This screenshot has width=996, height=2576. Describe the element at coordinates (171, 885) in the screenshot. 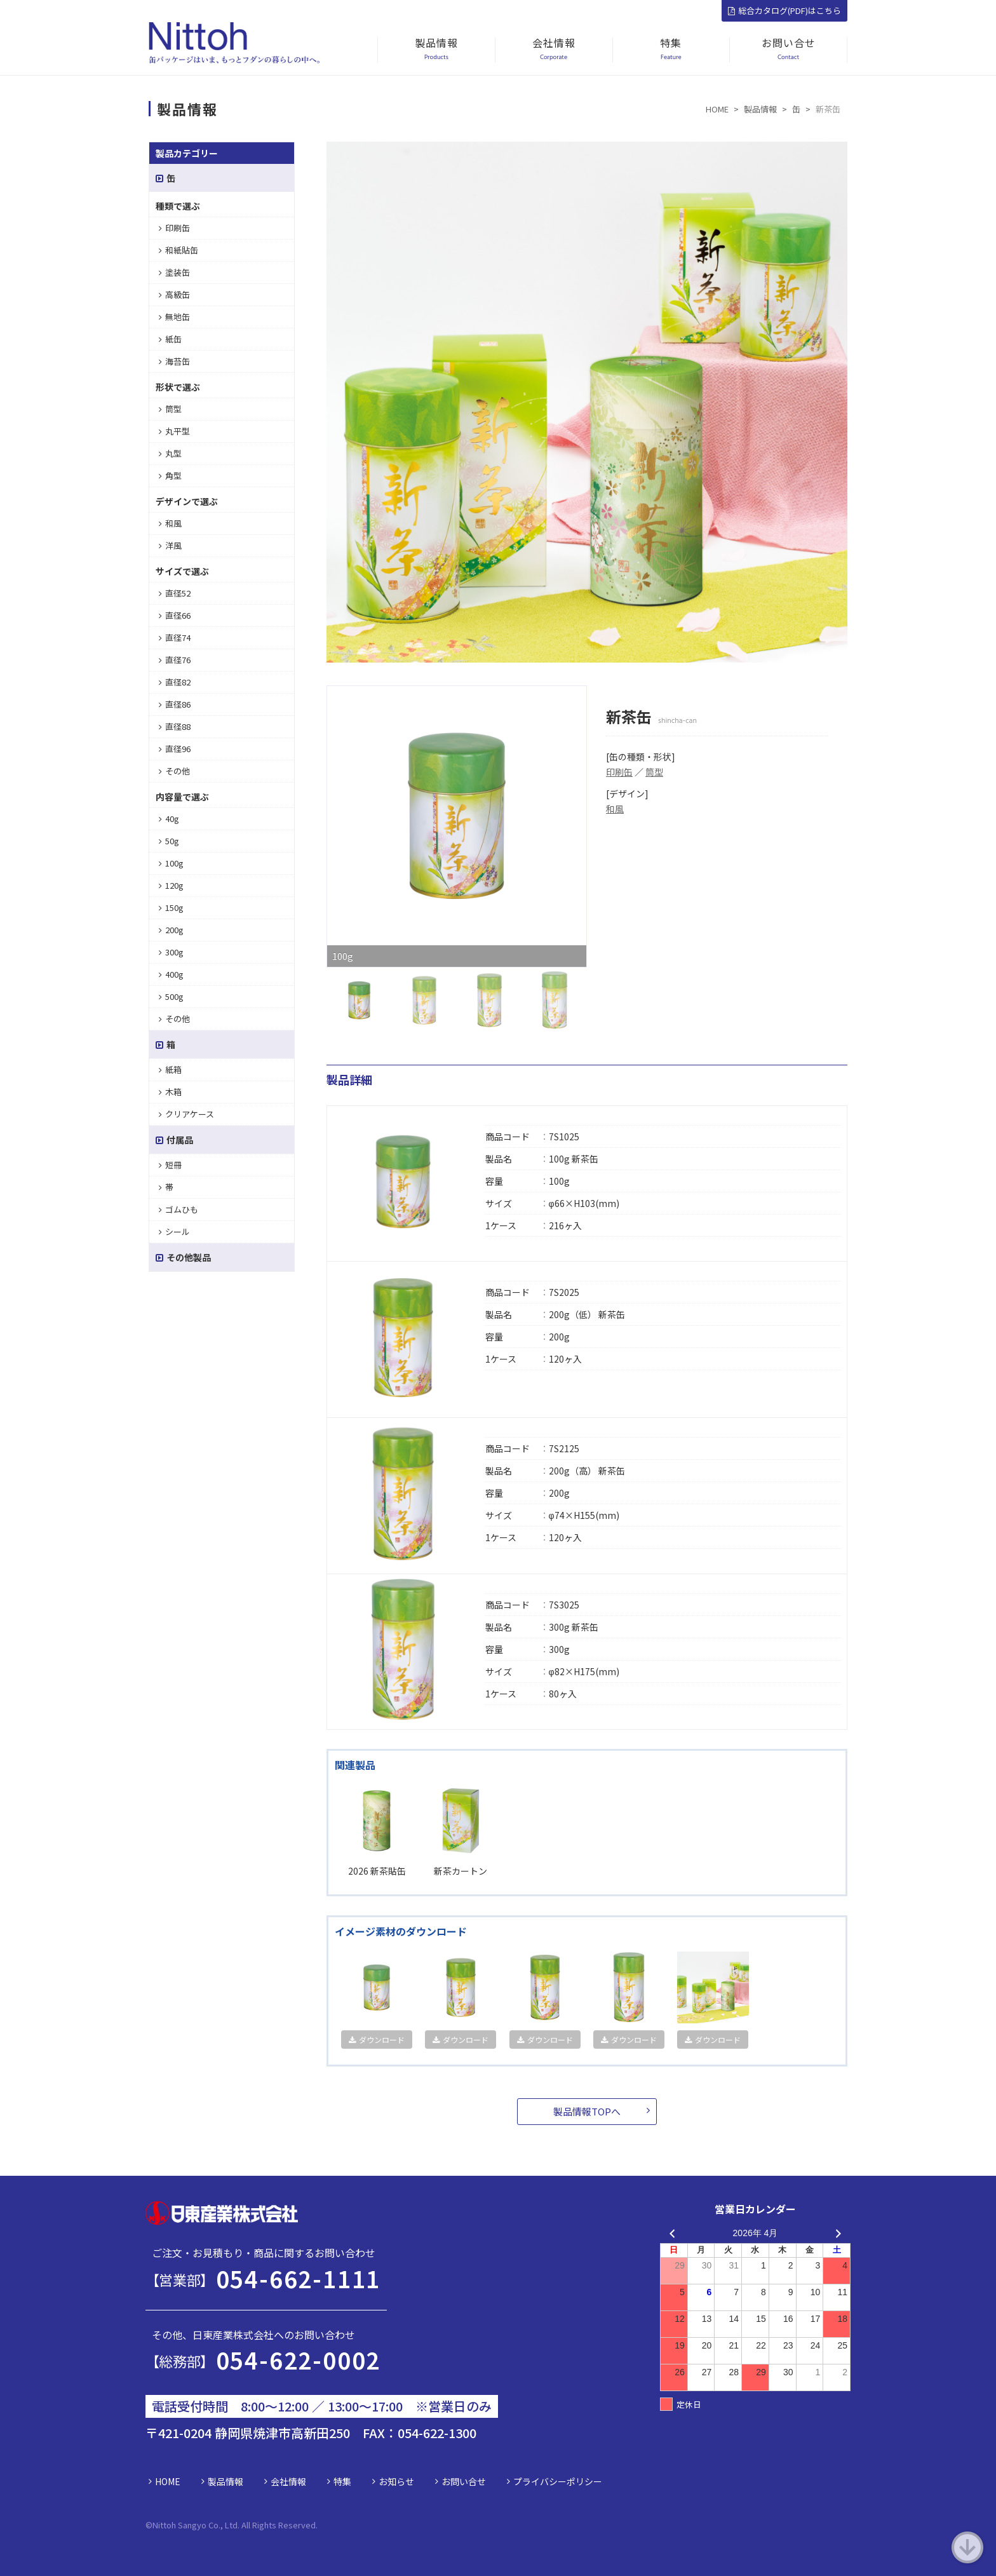

I see `120g` at that location.